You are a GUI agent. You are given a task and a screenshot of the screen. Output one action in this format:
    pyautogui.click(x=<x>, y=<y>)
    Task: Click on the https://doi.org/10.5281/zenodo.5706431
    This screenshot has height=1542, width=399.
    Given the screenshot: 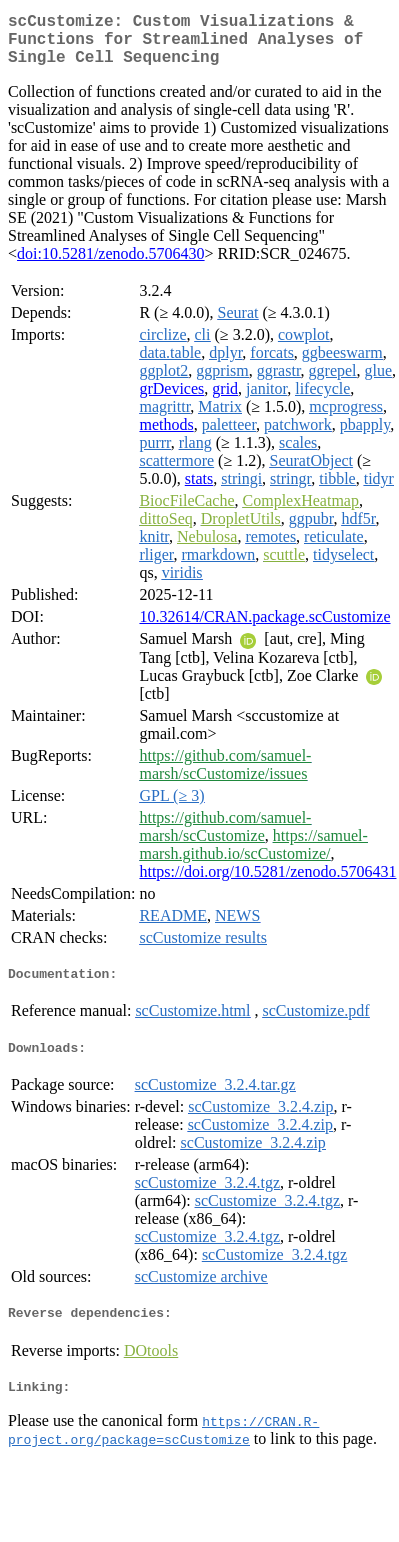 What is the action you would take?
    pyautogui.click(x=267, y=883)
    